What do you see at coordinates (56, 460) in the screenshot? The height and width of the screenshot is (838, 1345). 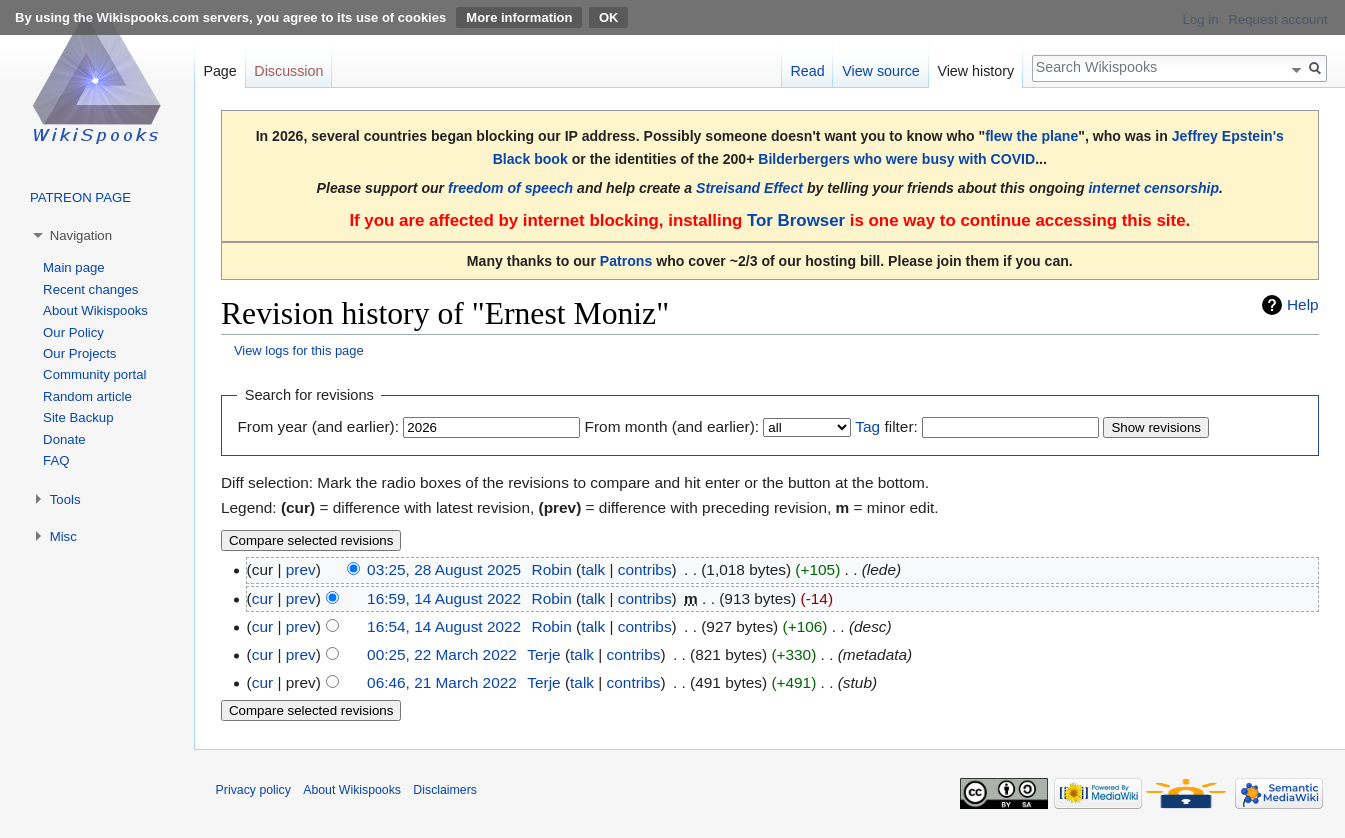 I see `FAQ` at bounding box center [56, 460].